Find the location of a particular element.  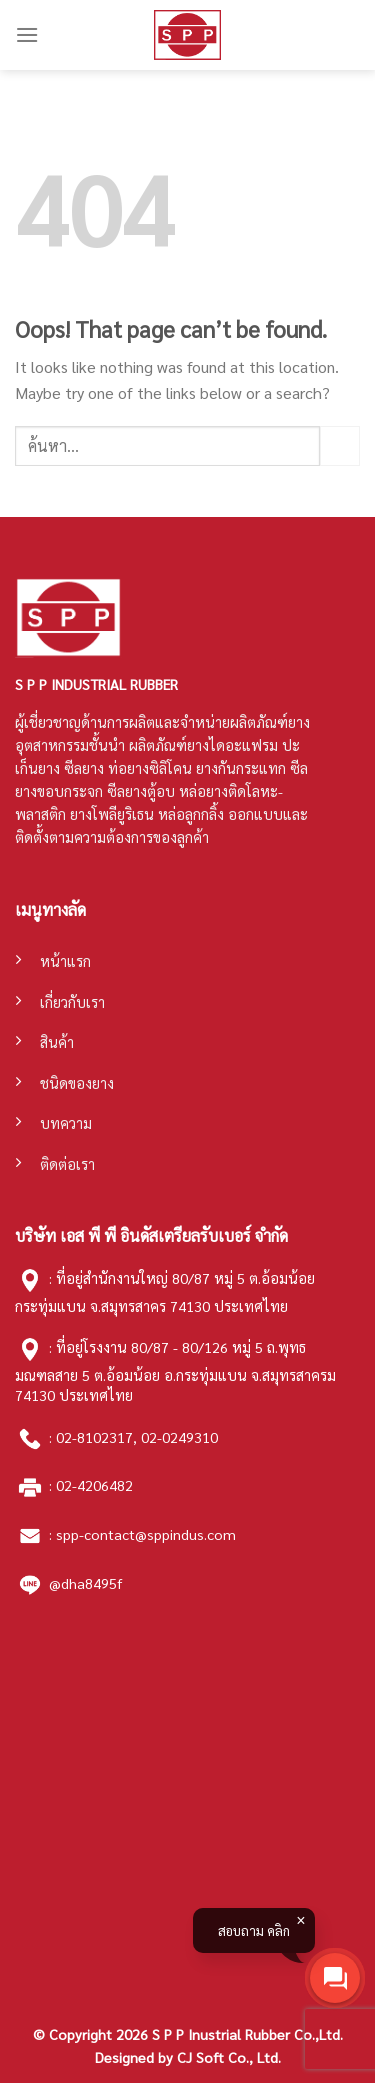

บทความ is located at coordinates (66, 1123).